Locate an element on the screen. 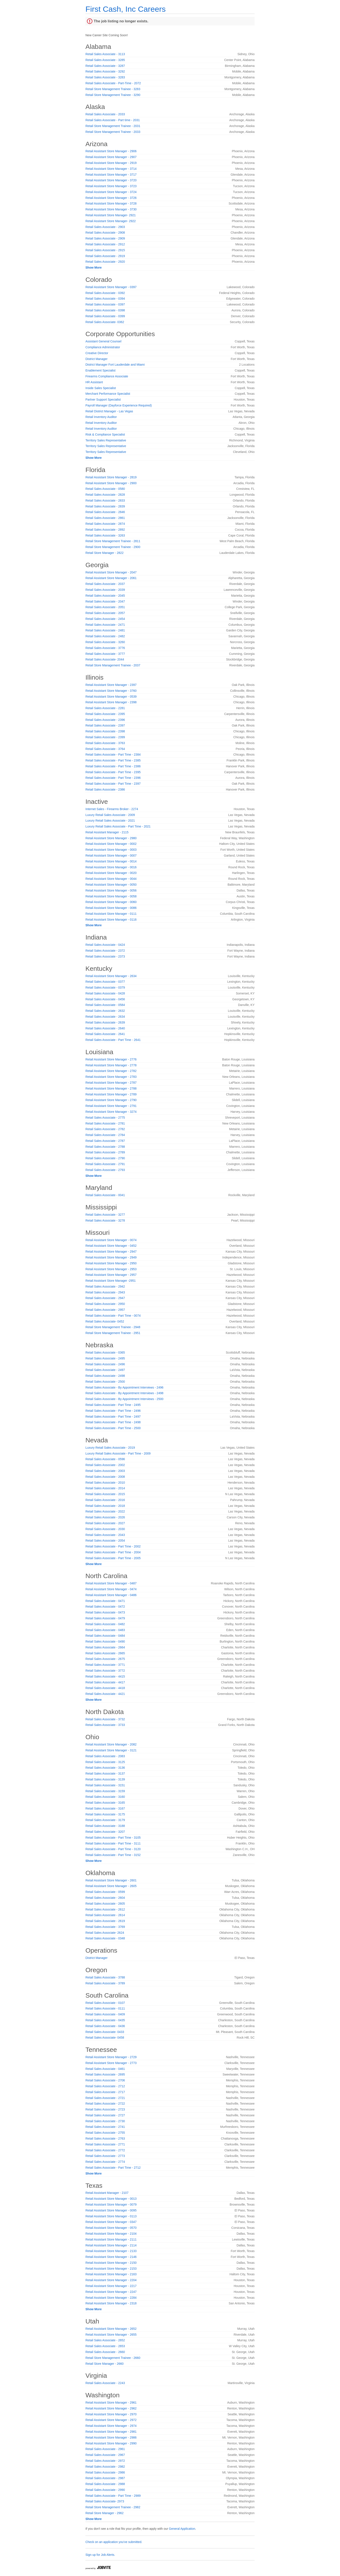 The height and width of the screenshot is (2576, 340). Inside Sales Specialist is located at coordinates (100, 388).